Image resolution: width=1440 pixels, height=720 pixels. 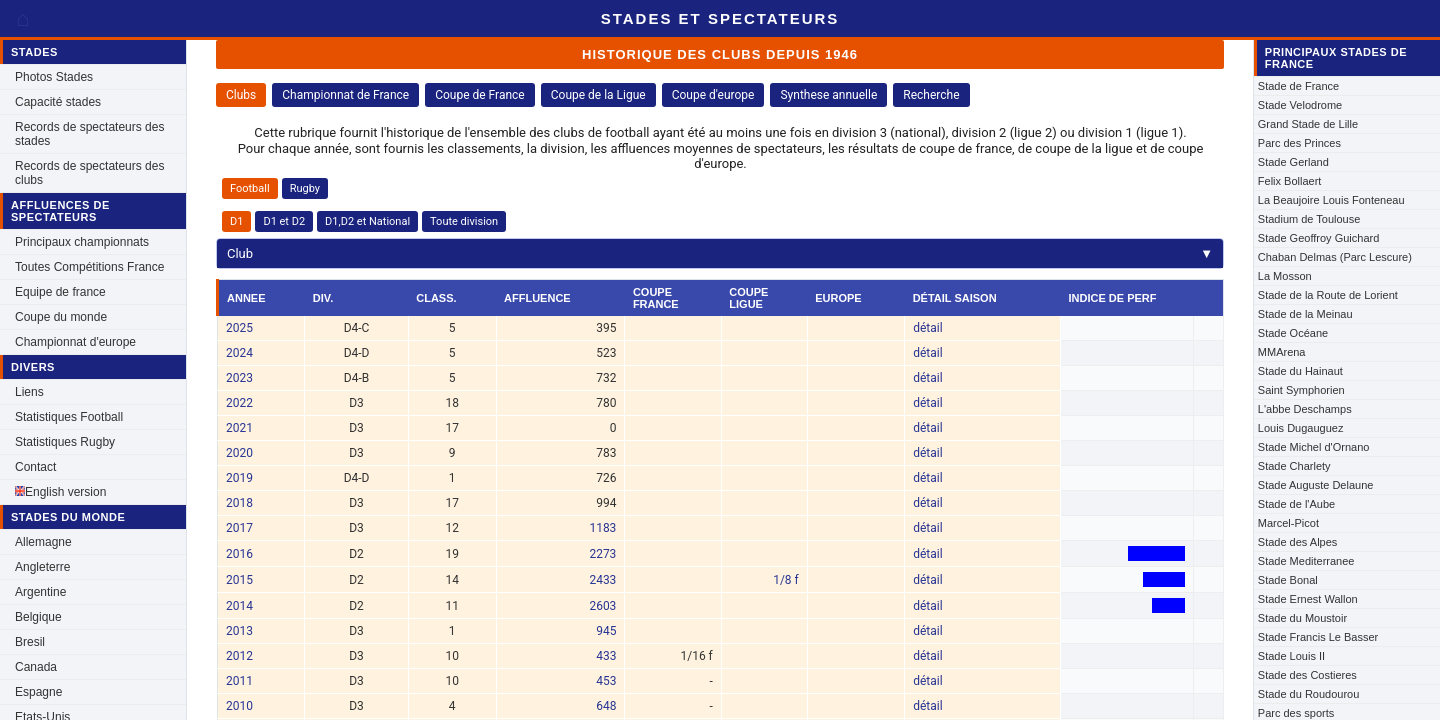 What do you see at coordinates (1306, 561) in the screenshot?
I see `Stade Mediterranee` at bounding box center [1306, 561].